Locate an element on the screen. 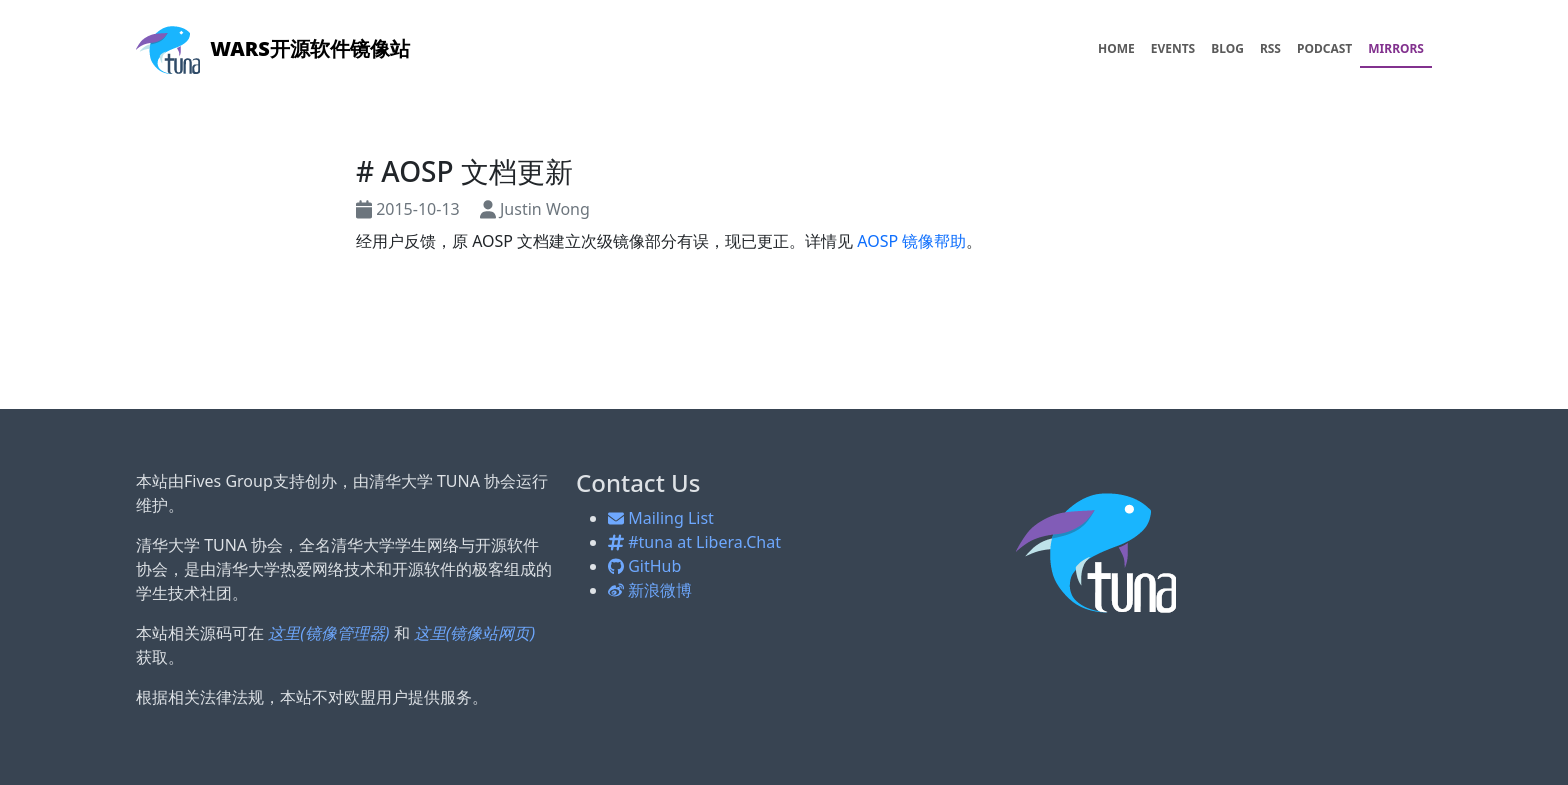 This screenshot has width=1568, height=785. #tuna at Libera.Chat is located at coordinates (694, 542).